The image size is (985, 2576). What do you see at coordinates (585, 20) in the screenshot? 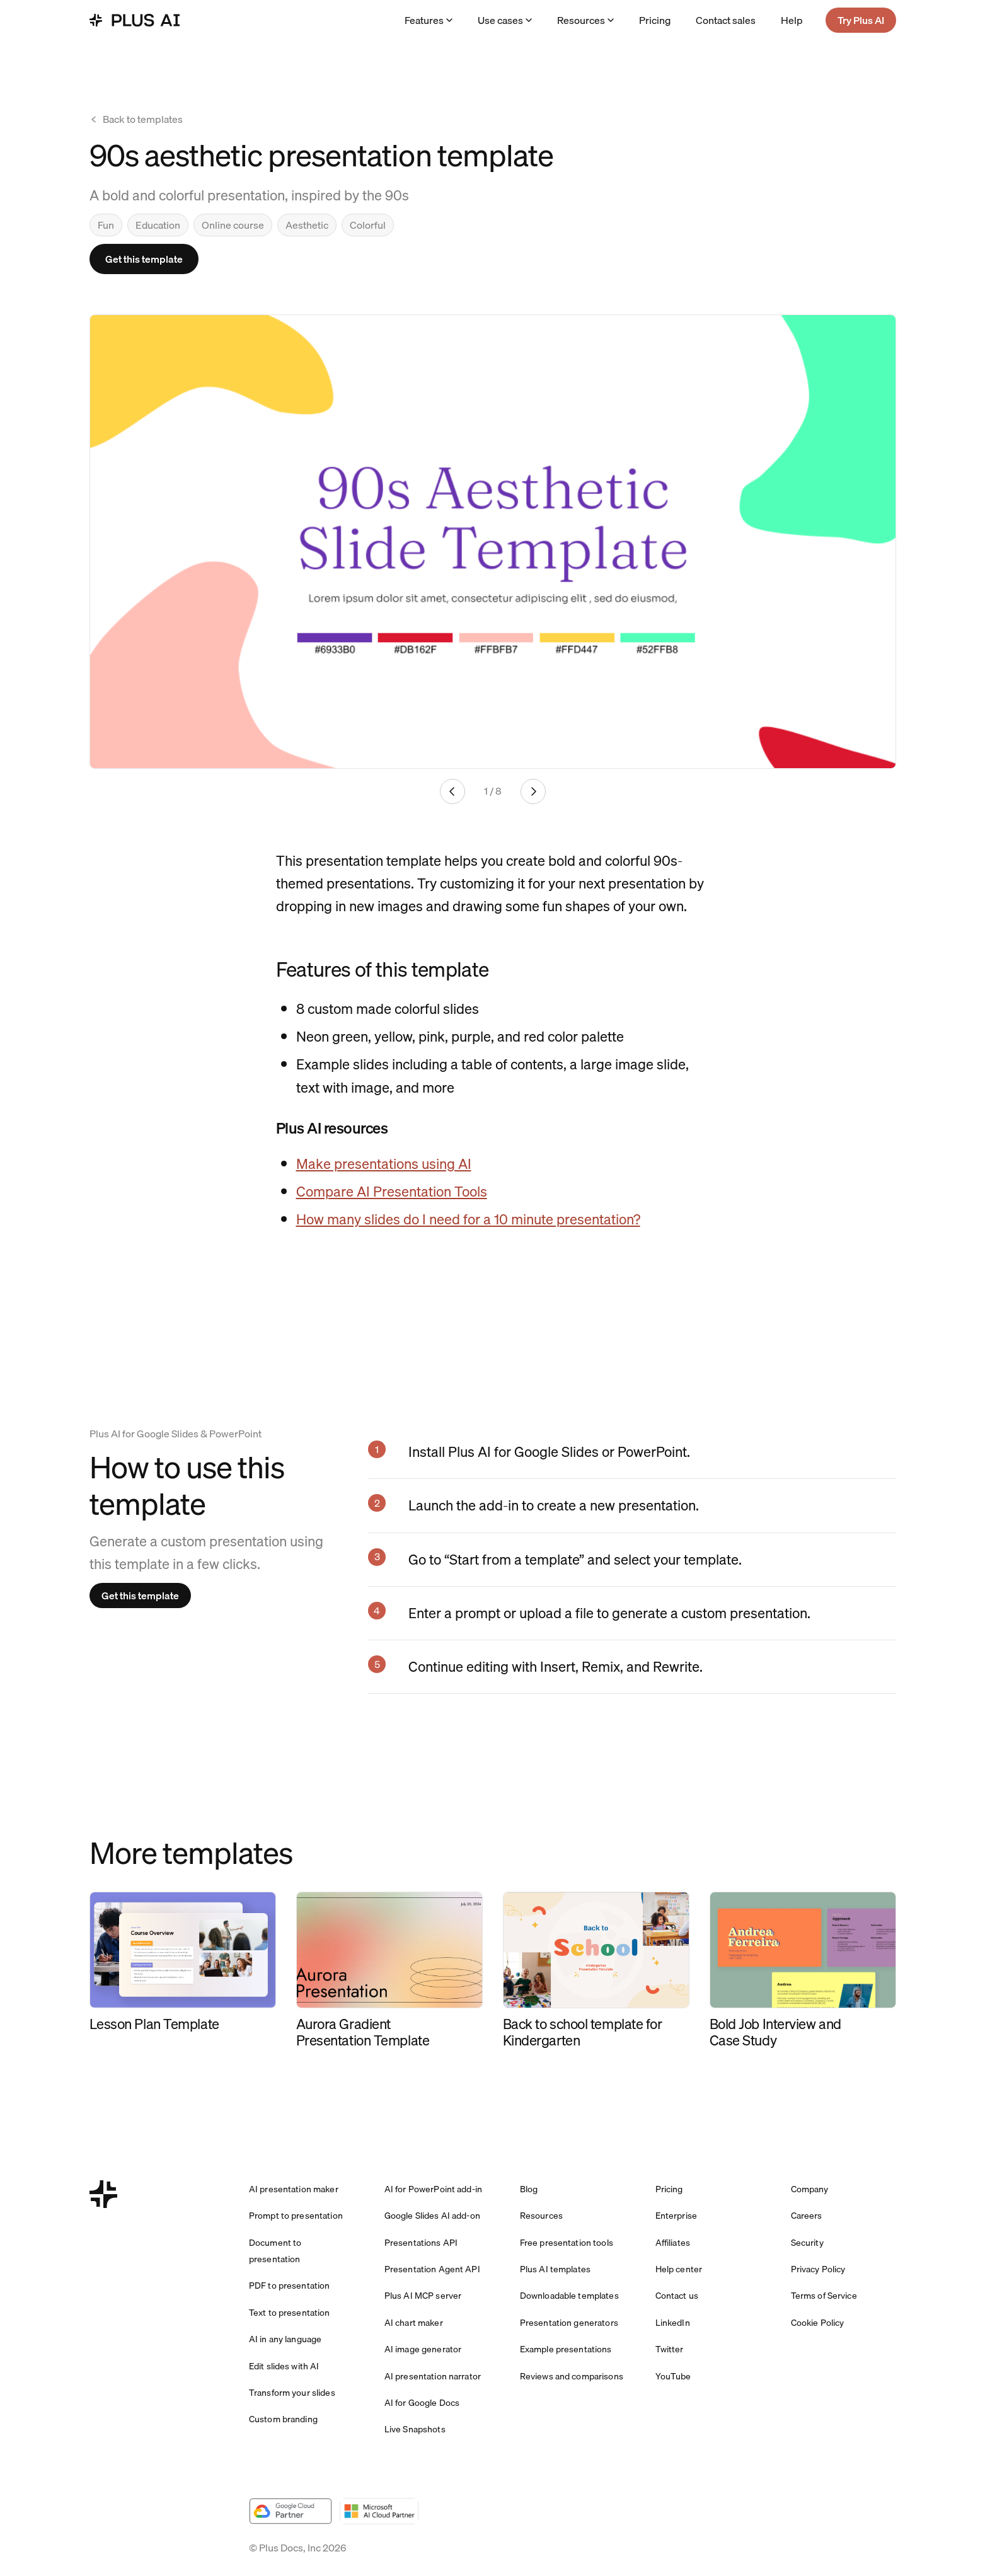
I see `Resources` at bounding box center [585, 20].